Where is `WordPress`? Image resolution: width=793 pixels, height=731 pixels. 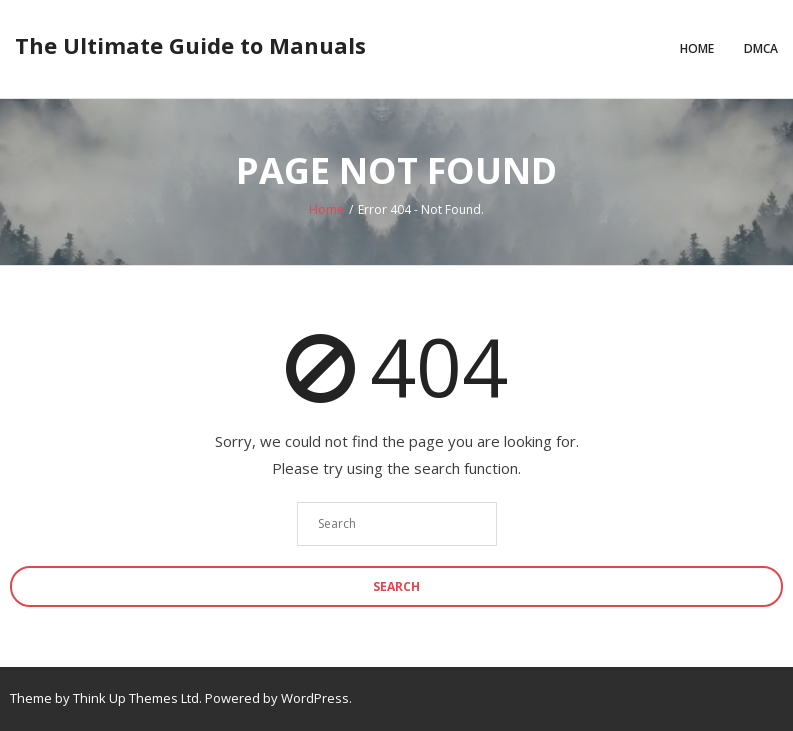 WordPress is located at coordinates (315, 698).